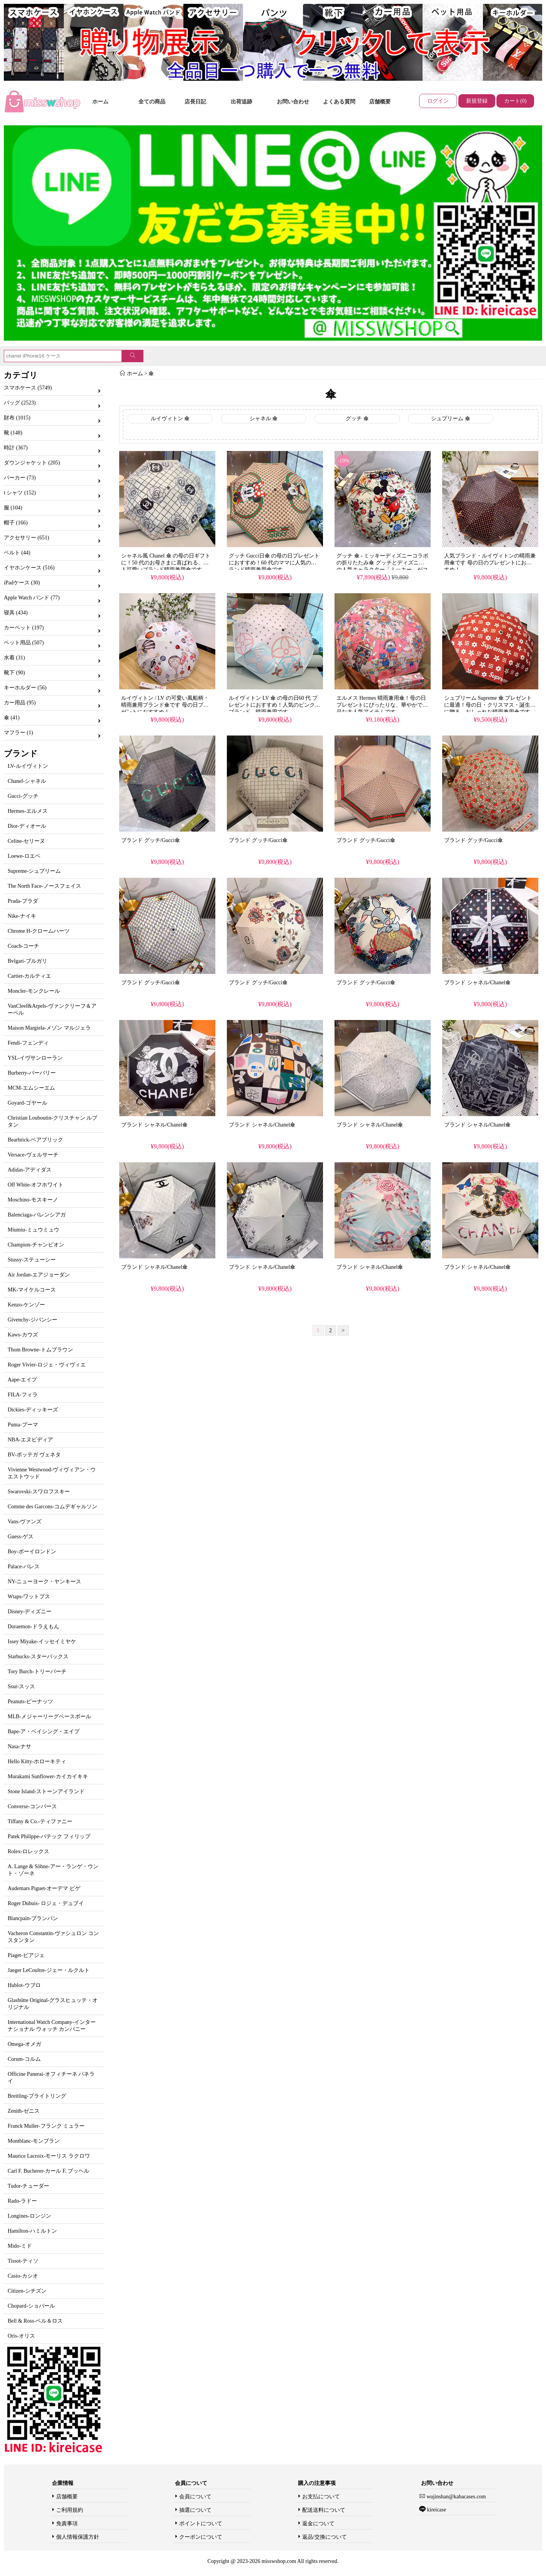  Describe the element at coordinates (38, 1656) in the screenshot. I see `Starbucks-スターバックス` at that location.